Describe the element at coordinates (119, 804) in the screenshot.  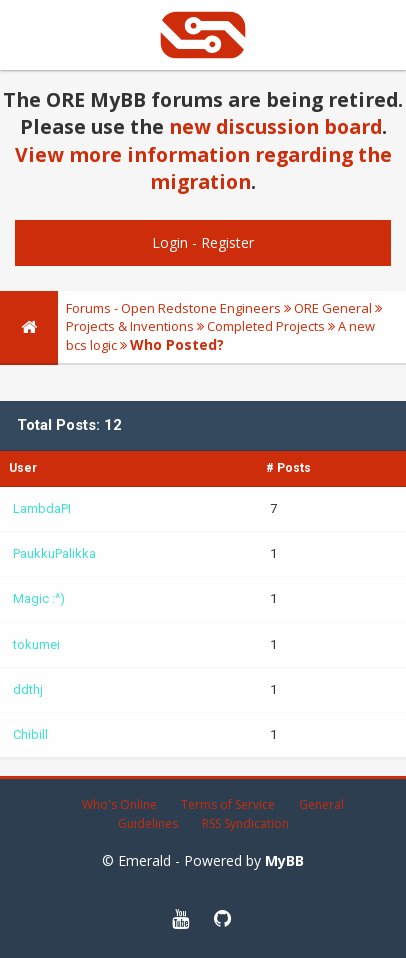
I see `Who's Online` at that location.